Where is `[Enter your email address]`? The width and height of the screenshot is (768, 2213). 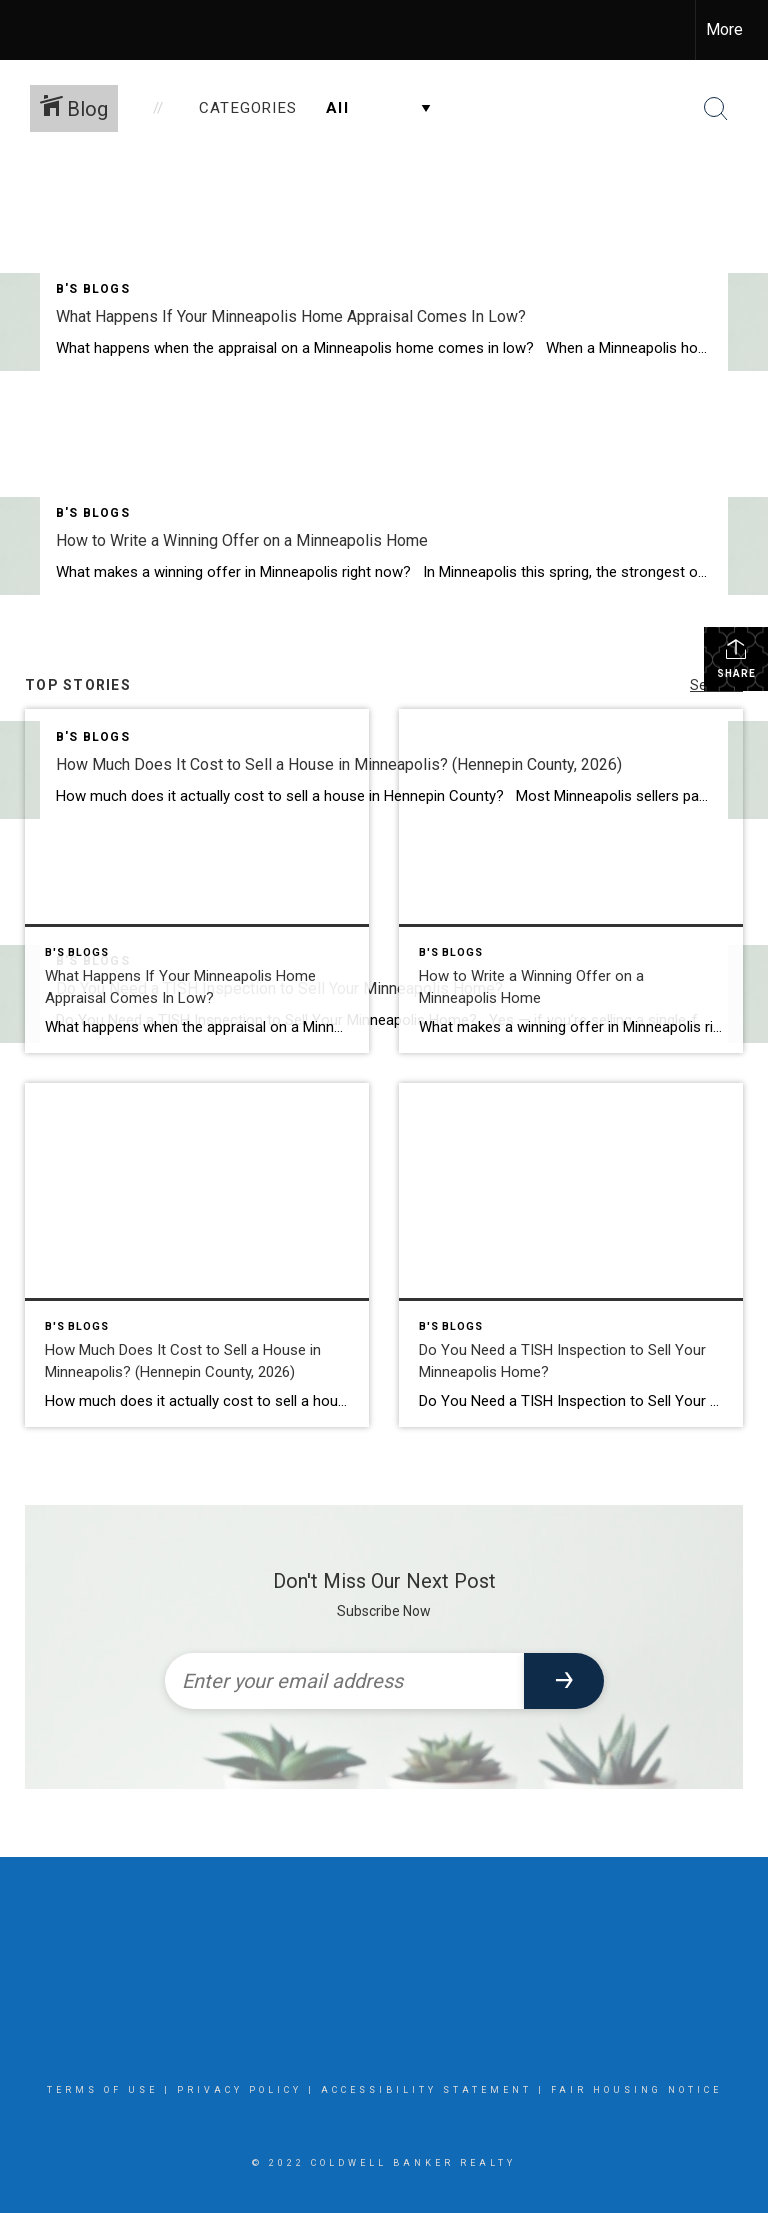
[Enter your email address] is located at coordinates (344, 1681).